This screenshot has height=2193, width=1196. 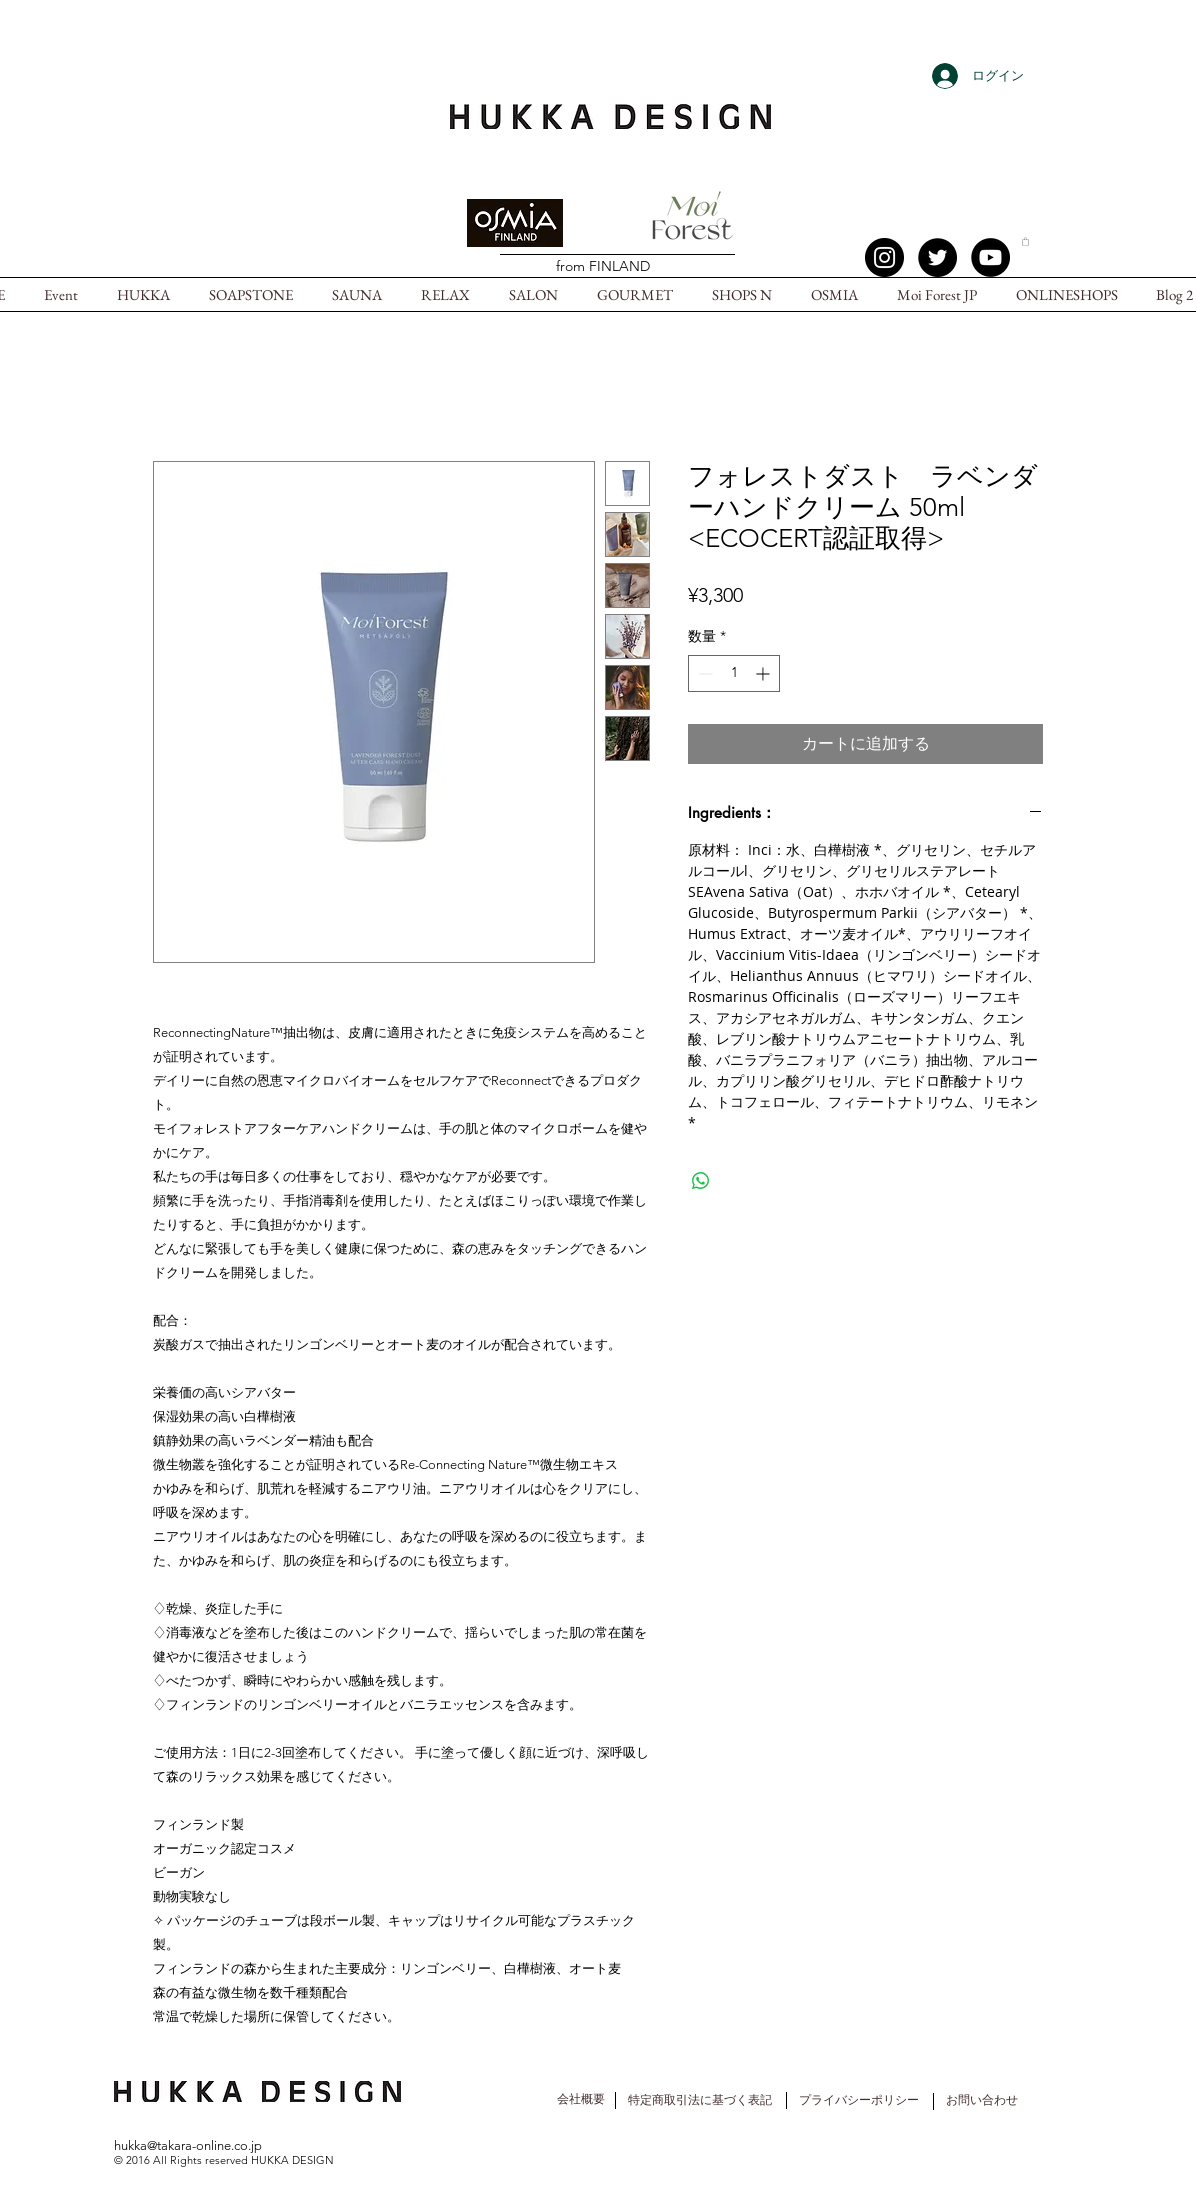 What do you see at coordinates (703, 673) in the screenshot?
I see `[Decrement]` at bounding box center [703, 673].